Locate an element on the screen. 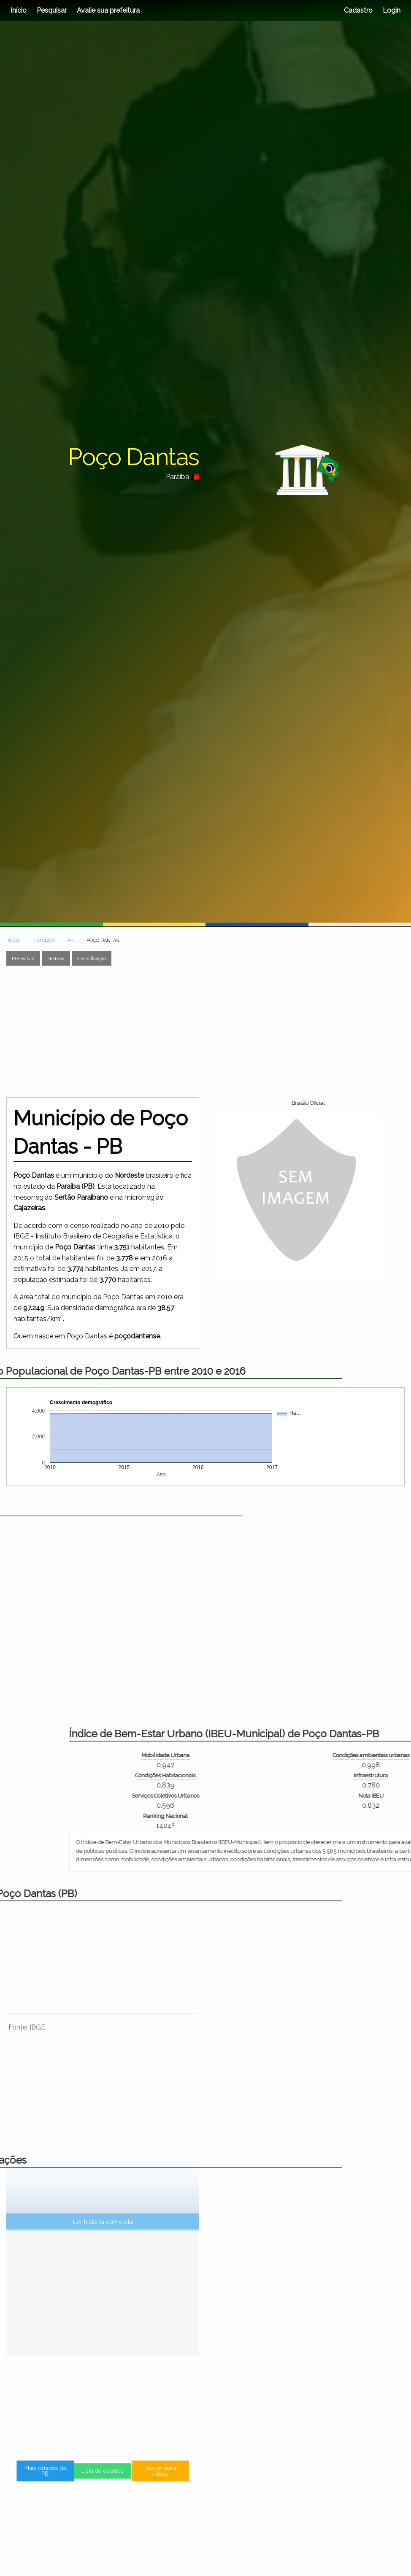 This screenshot has height=2576, width=411. Cadastro is located at coordinates (358, 10).